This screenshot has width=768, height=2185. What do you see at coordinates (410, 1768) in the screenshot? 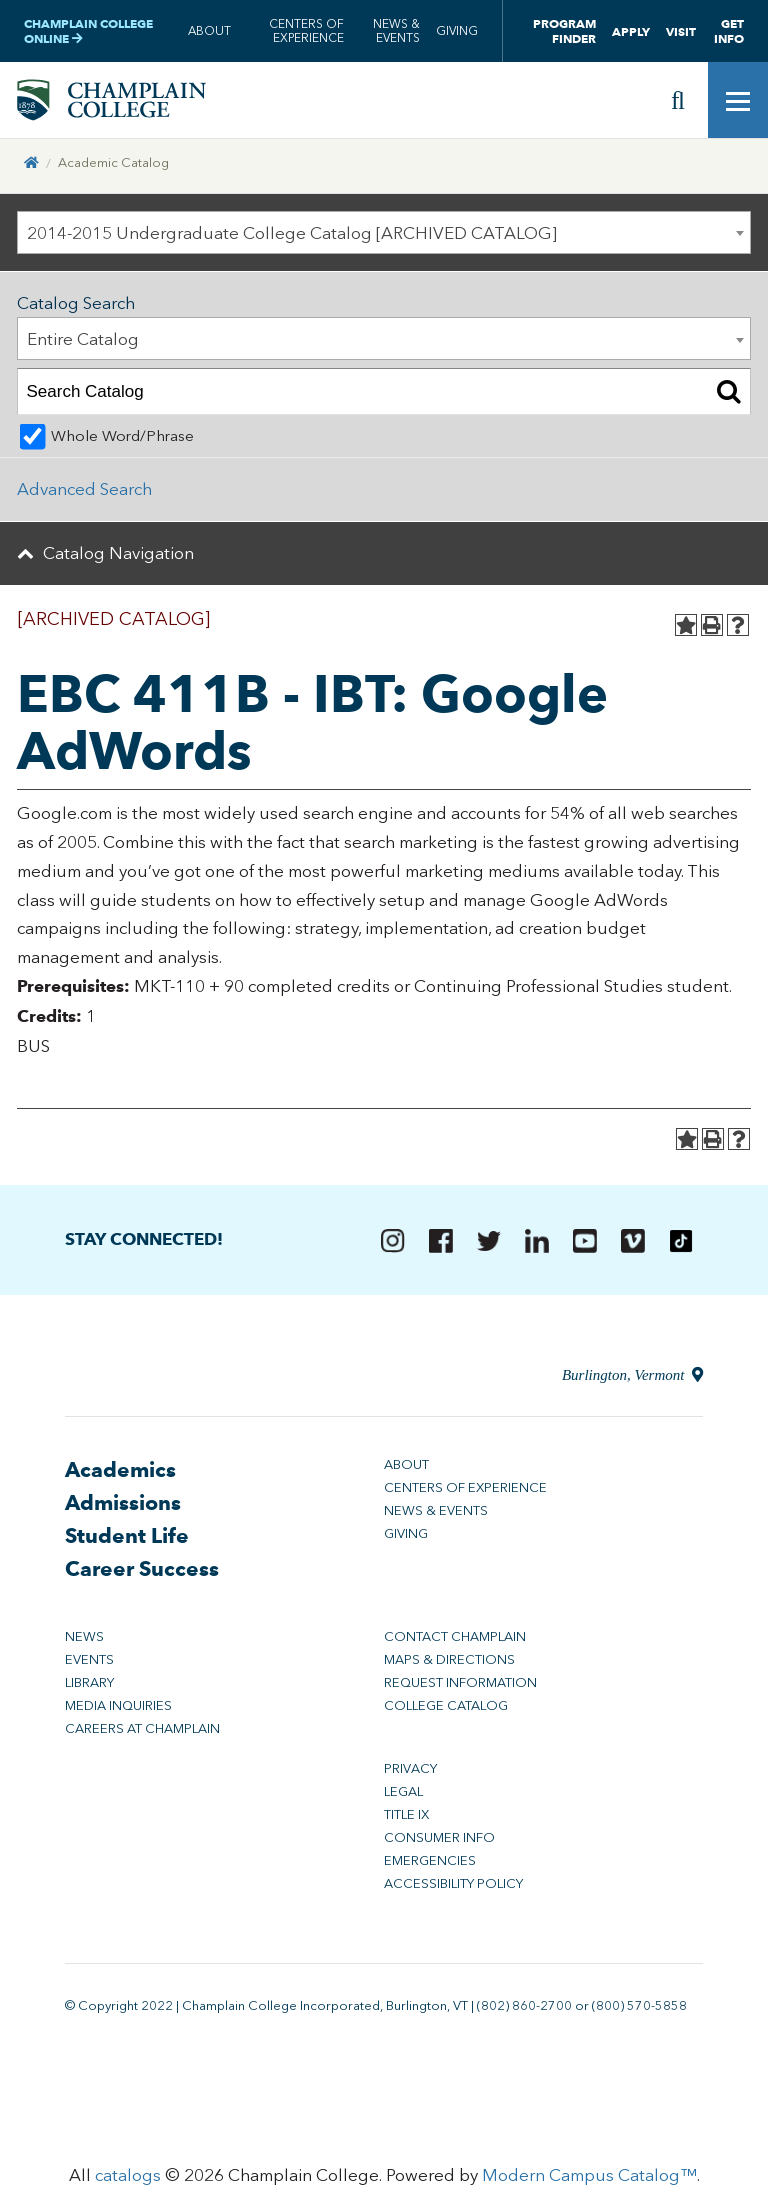
I see `Privacy` at bounding box center [410, 1768].